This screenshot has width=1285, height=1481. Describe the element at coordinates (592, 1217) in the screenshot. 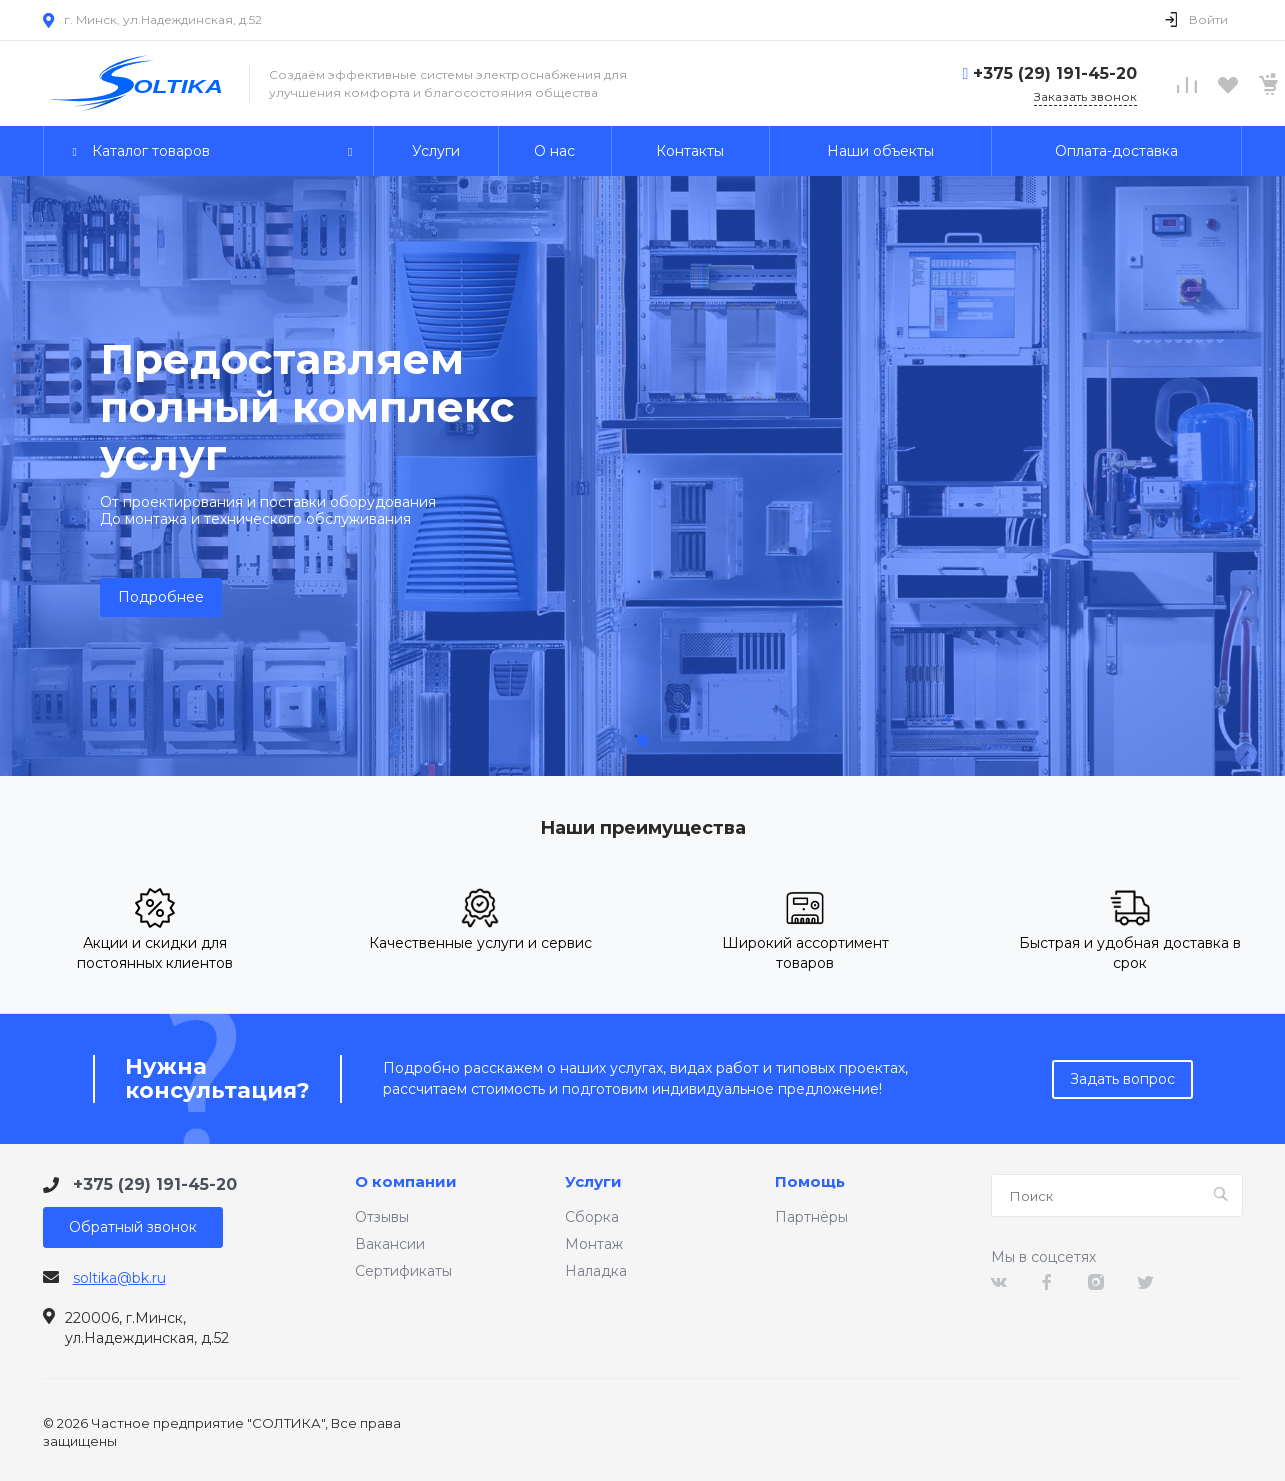

I see `Сборка` at that location.